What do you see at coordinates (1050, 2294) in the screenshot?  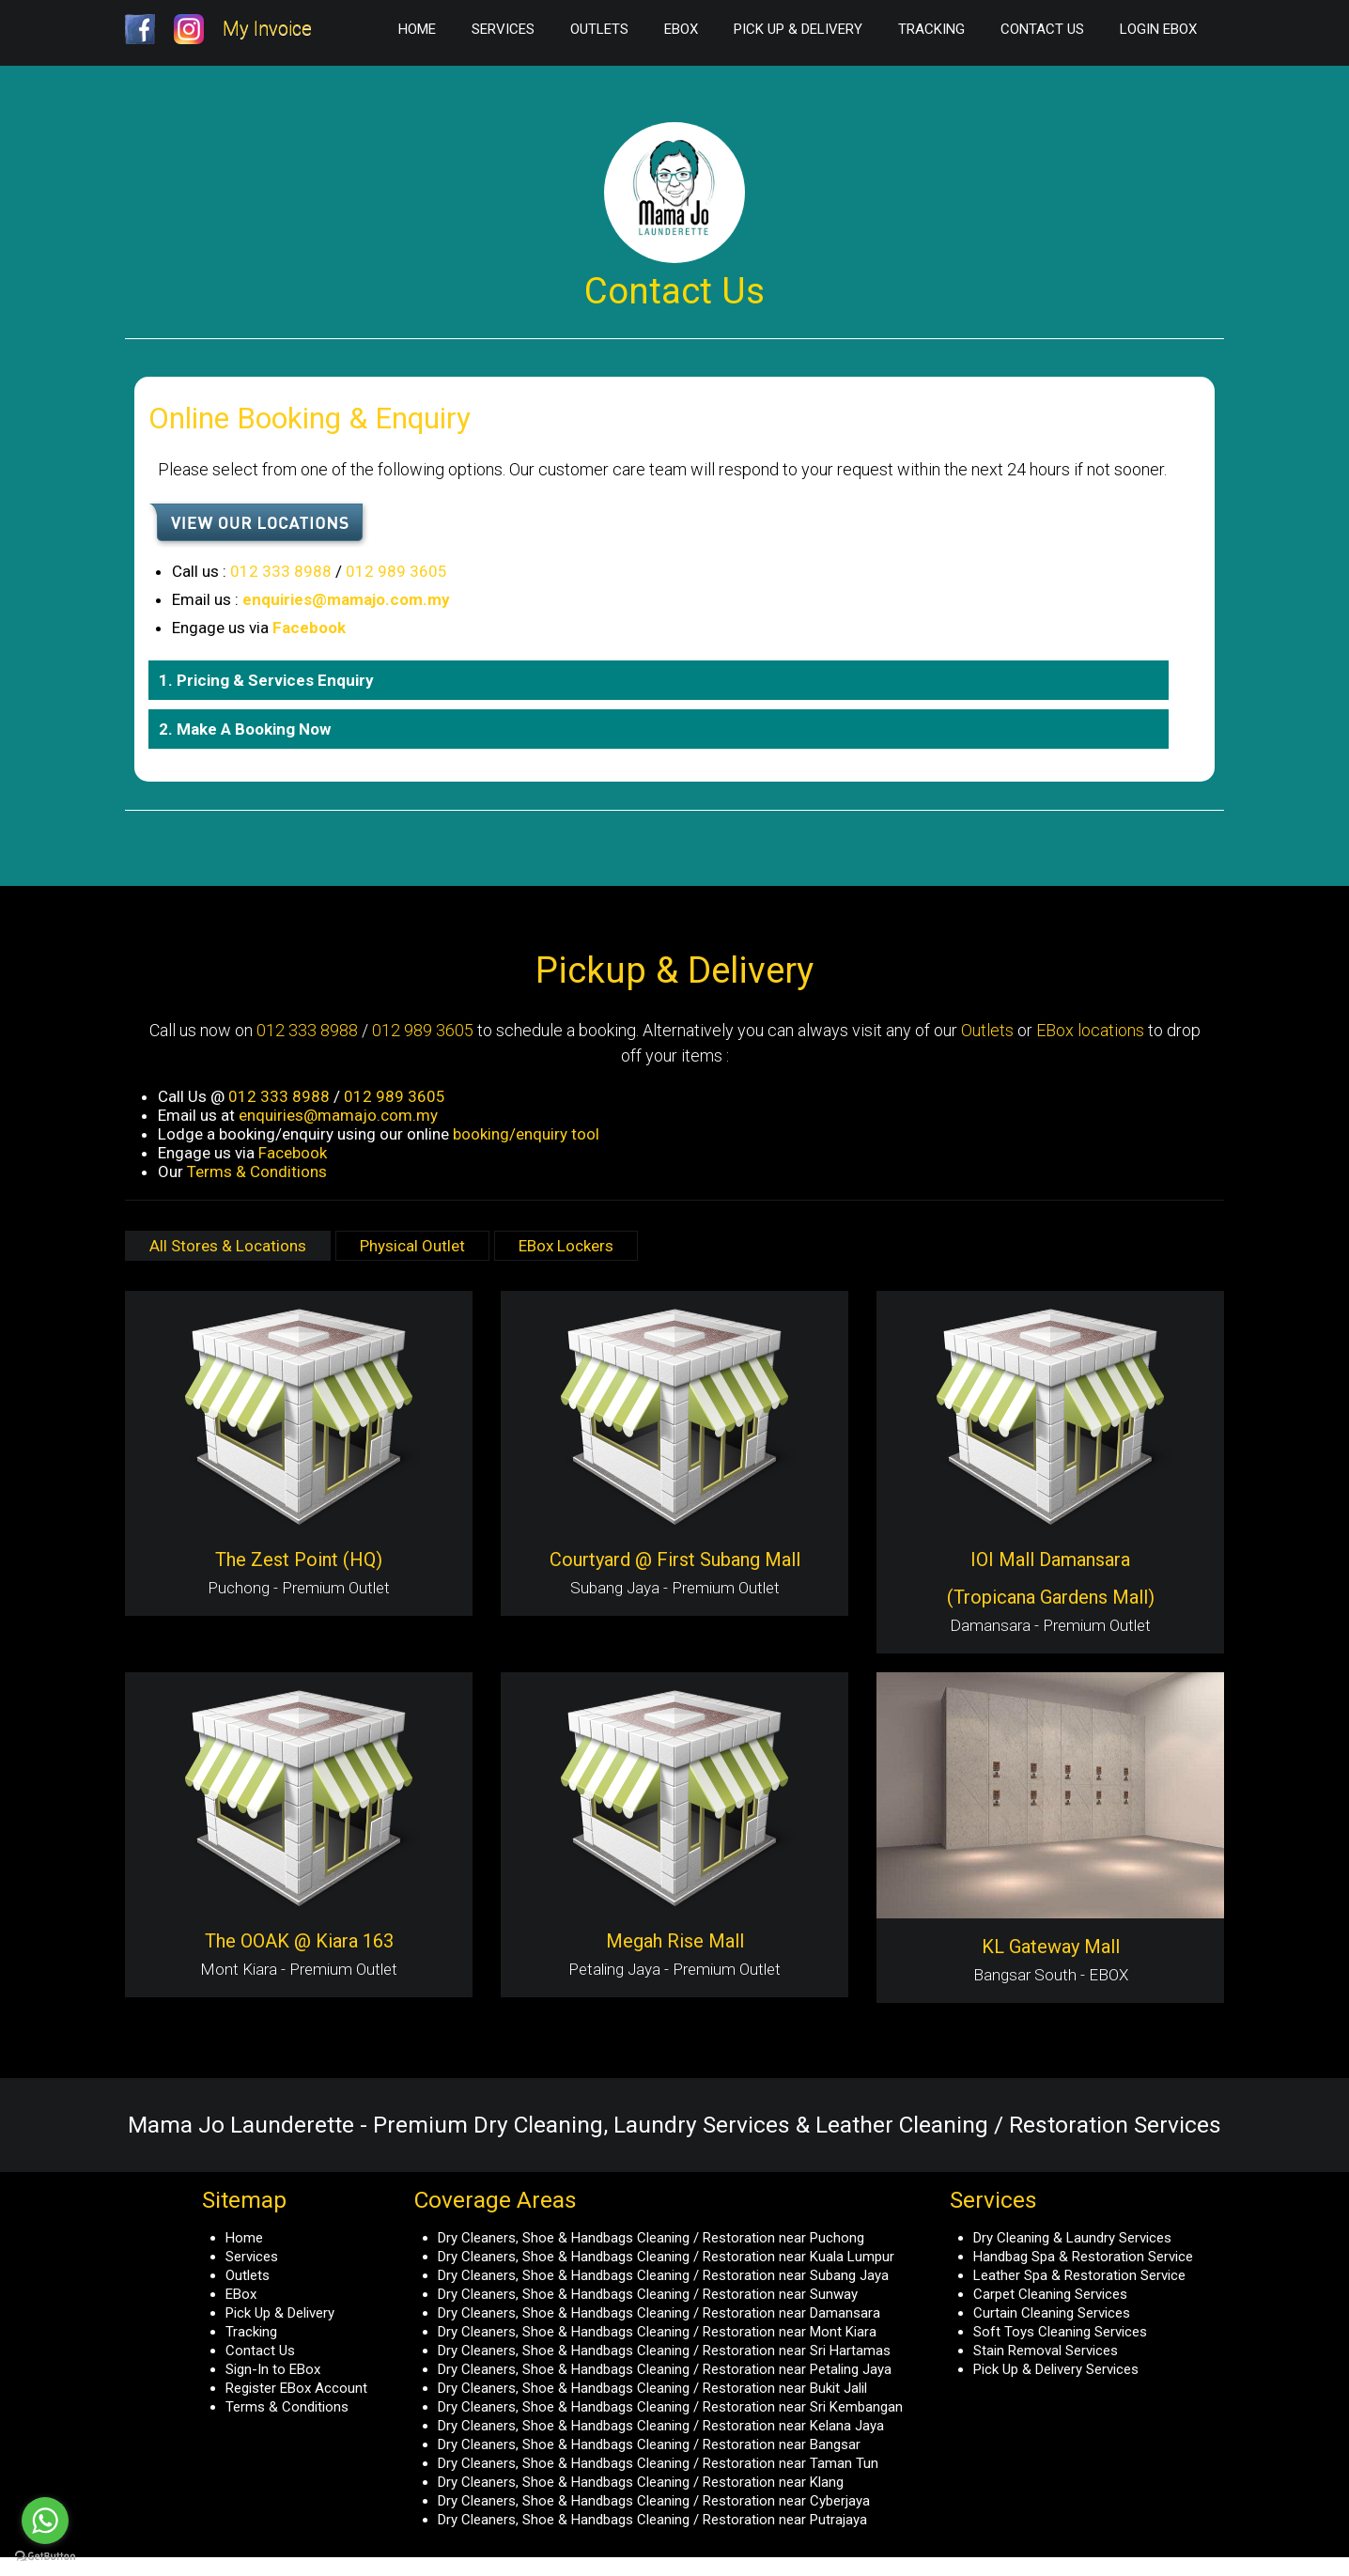 I see `Carpet Cleaning Services` at bounding box center [1050, 2294].